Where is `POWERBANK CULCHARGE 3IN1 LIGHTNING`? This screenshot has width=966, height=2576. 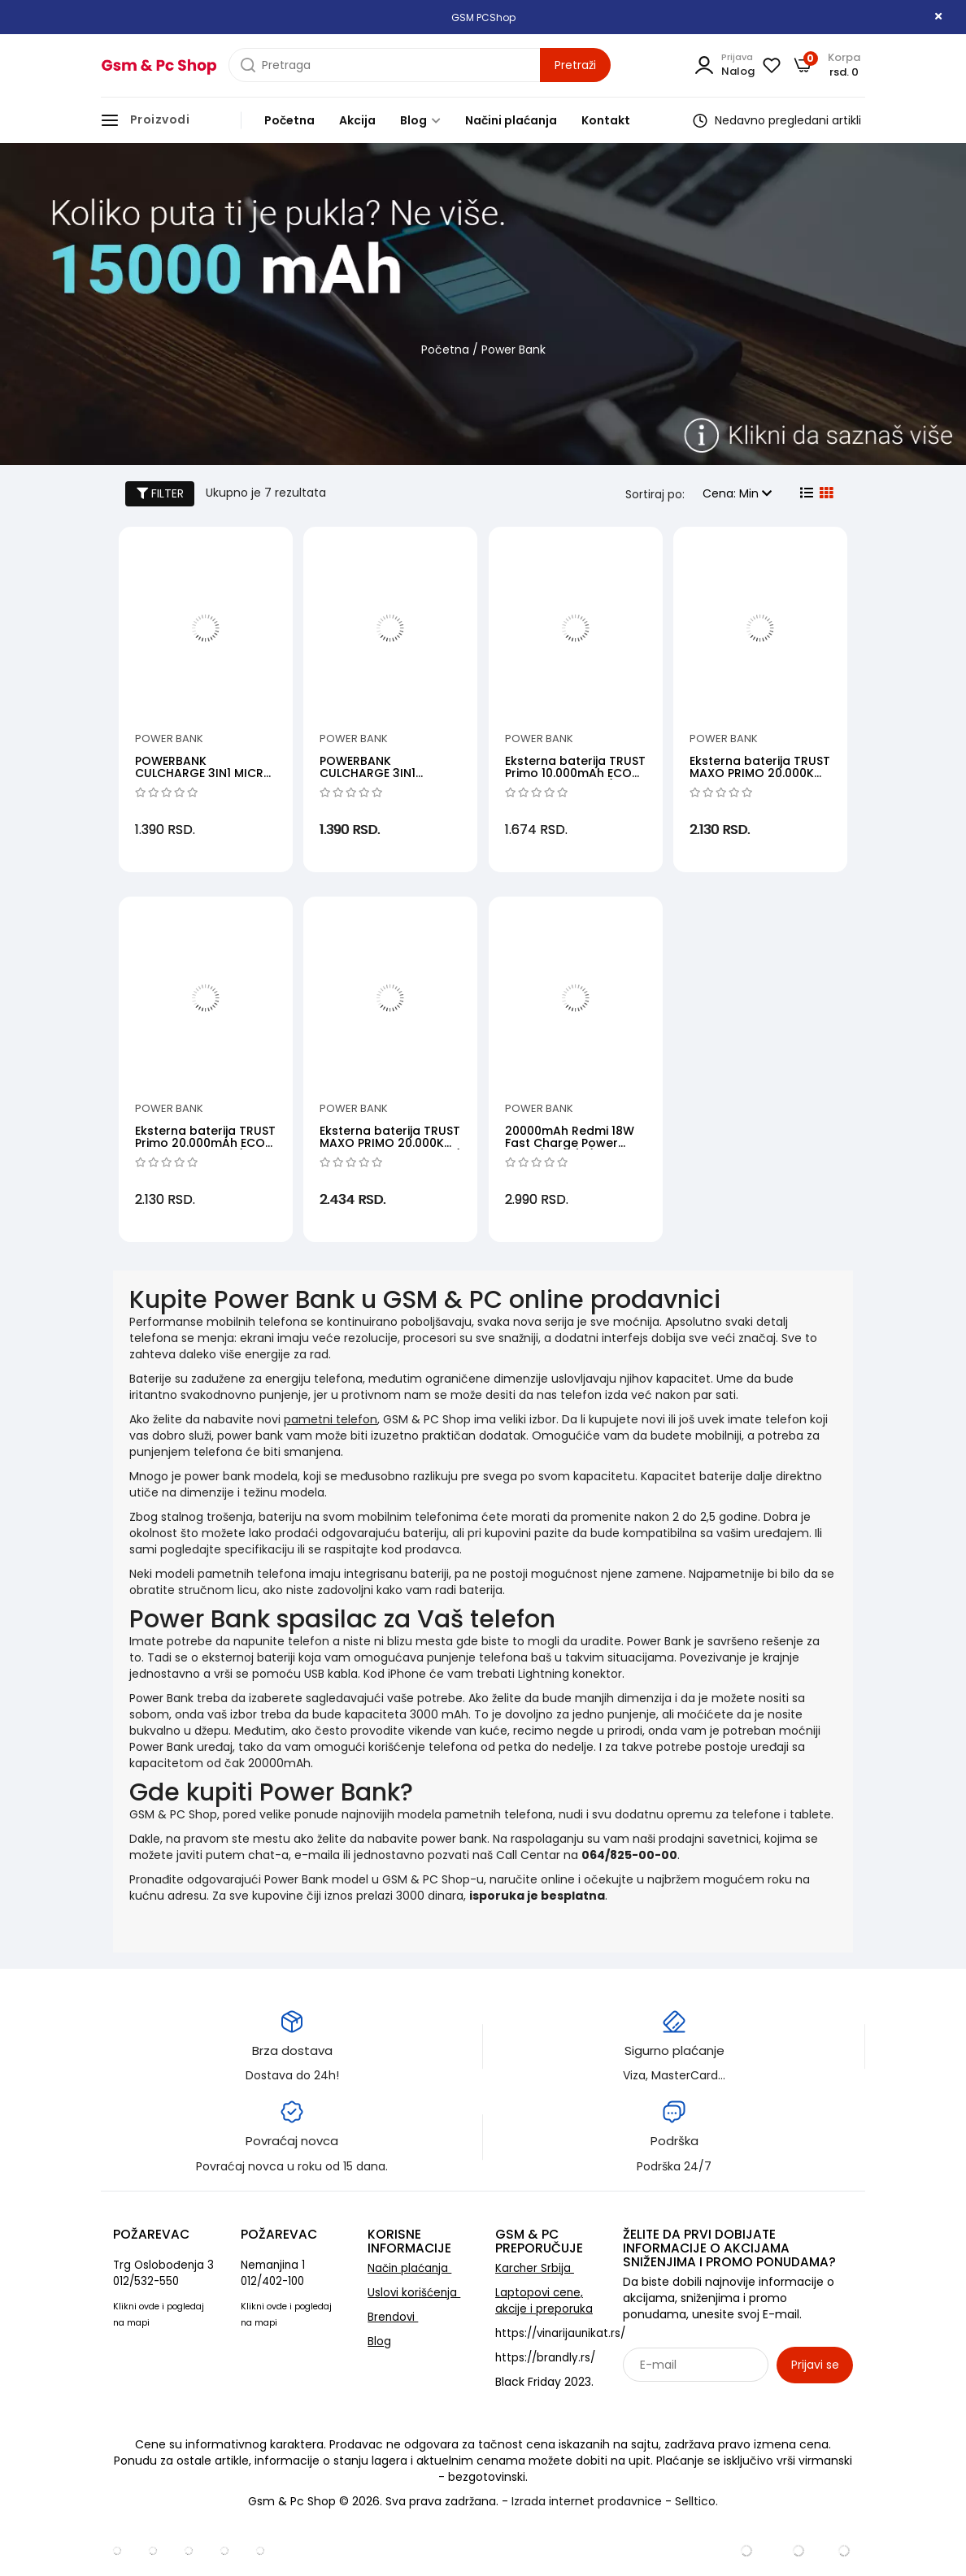 POWERBANK CULCHARGE 3IN1 LIGHTNING is located at coordinates (368, 773).